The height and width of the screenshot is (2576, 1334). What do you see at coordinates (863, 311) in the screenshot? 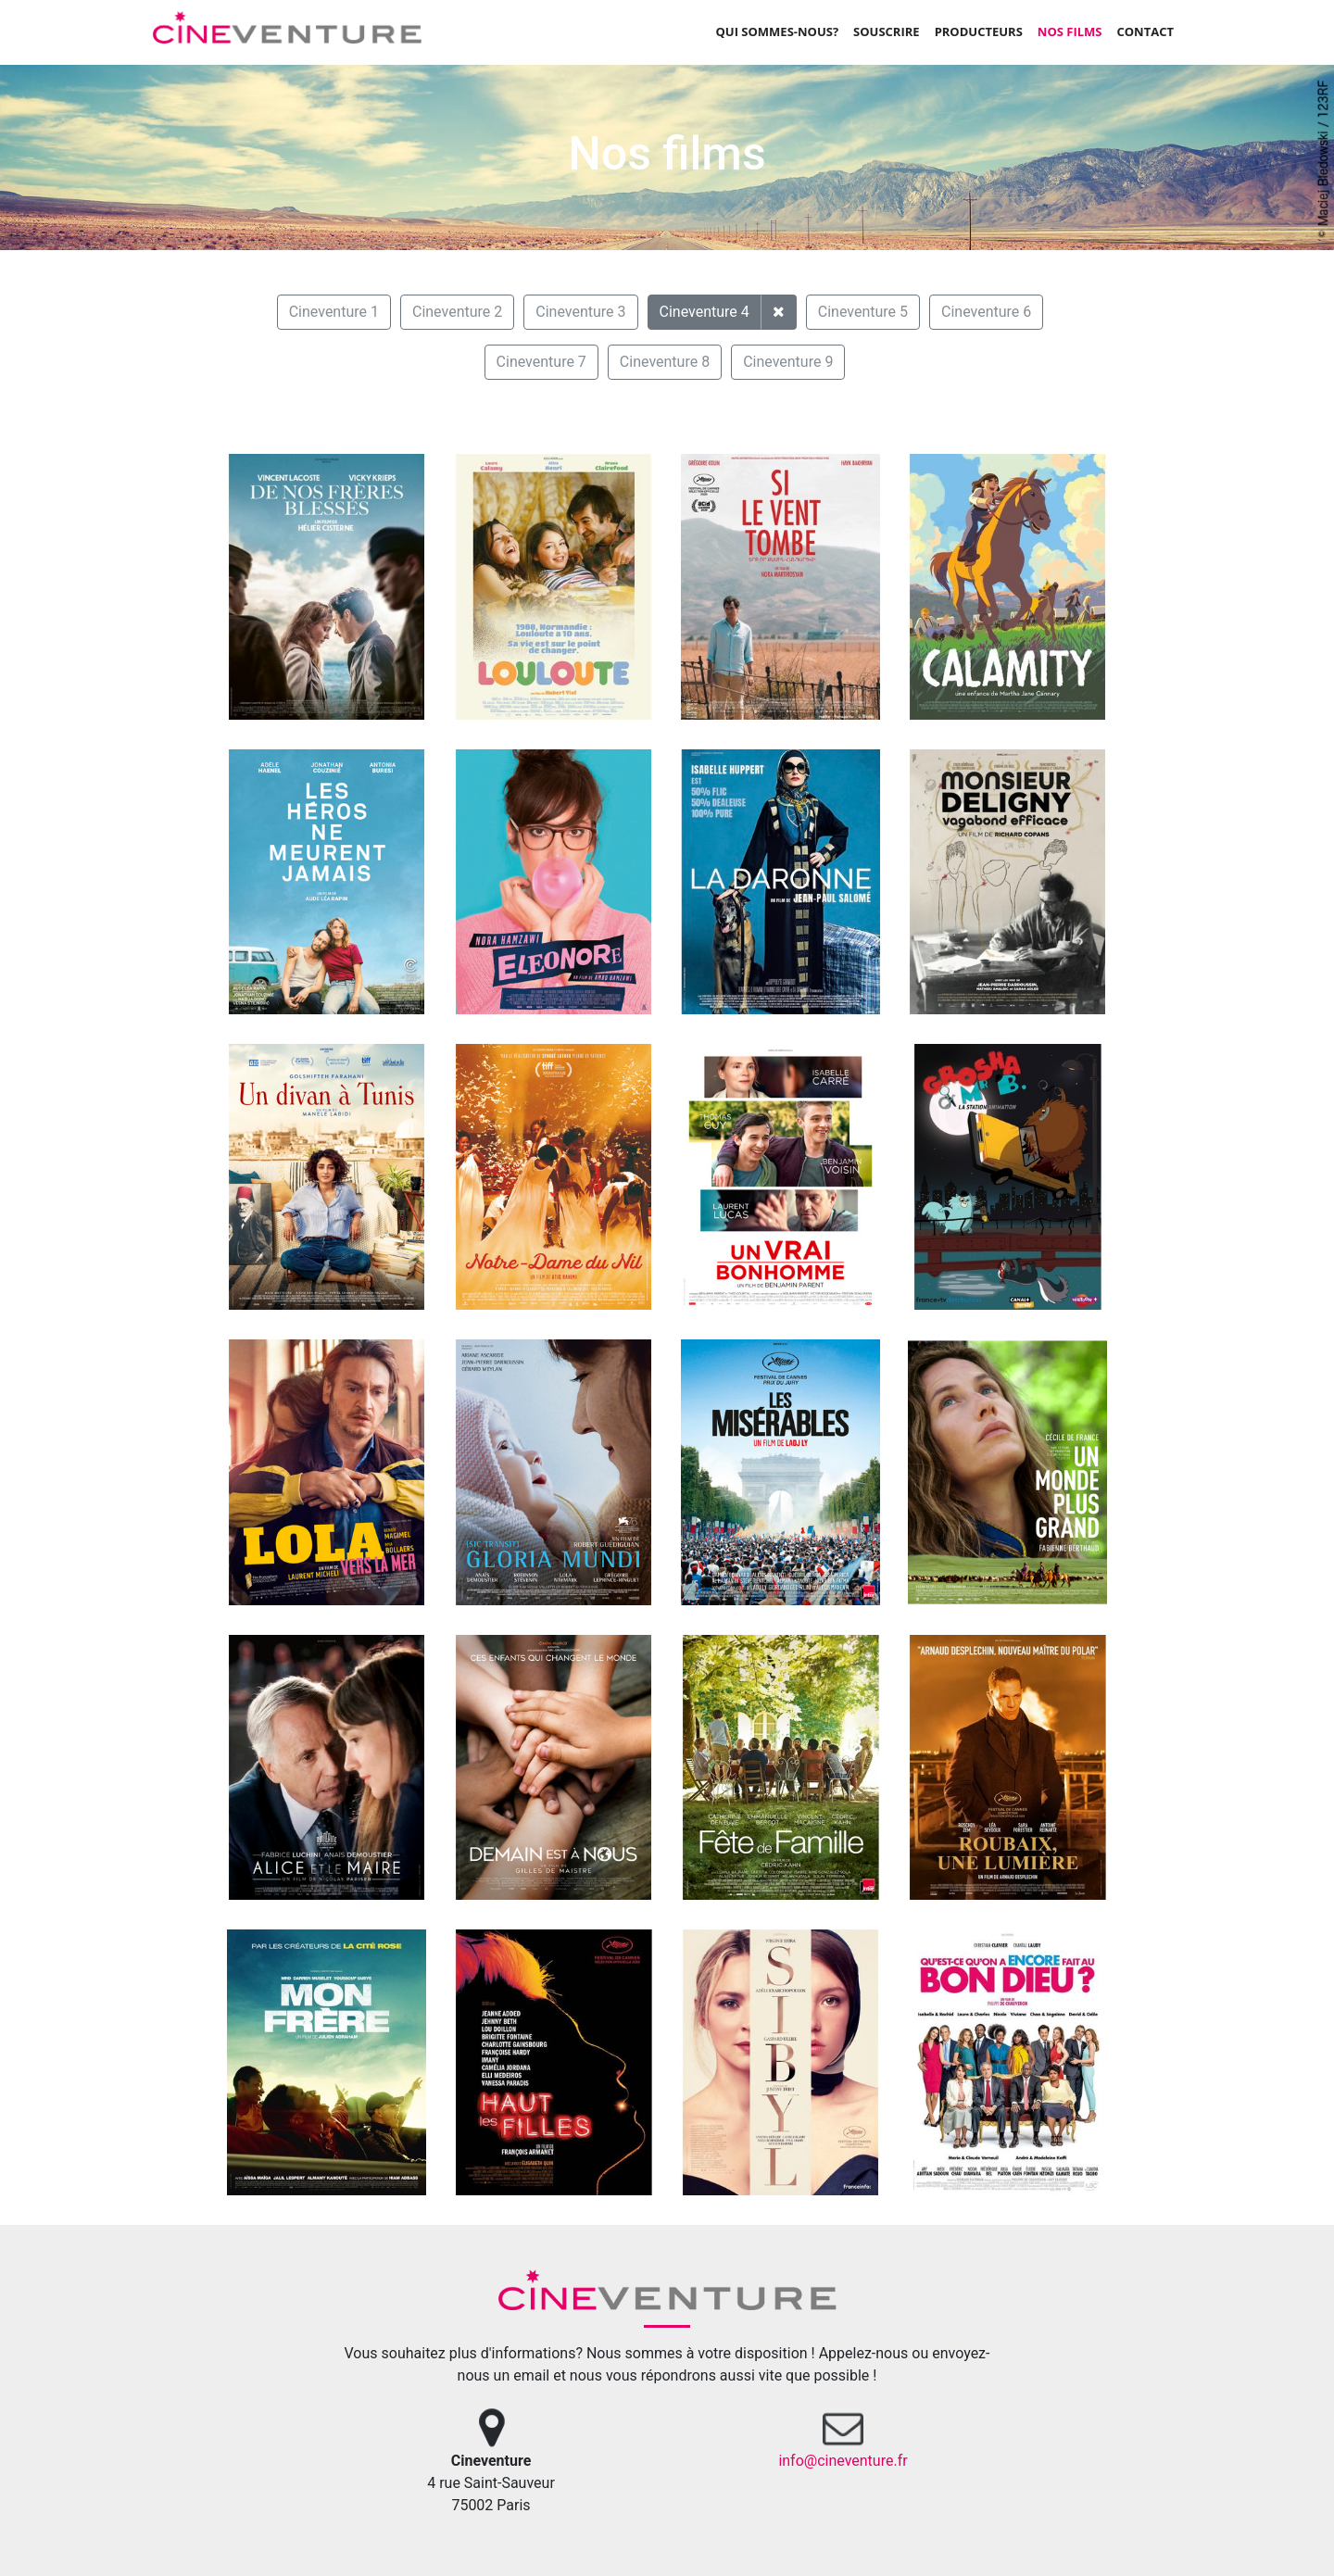
I see `Cineventure 5` at bounding box center [863, 311].